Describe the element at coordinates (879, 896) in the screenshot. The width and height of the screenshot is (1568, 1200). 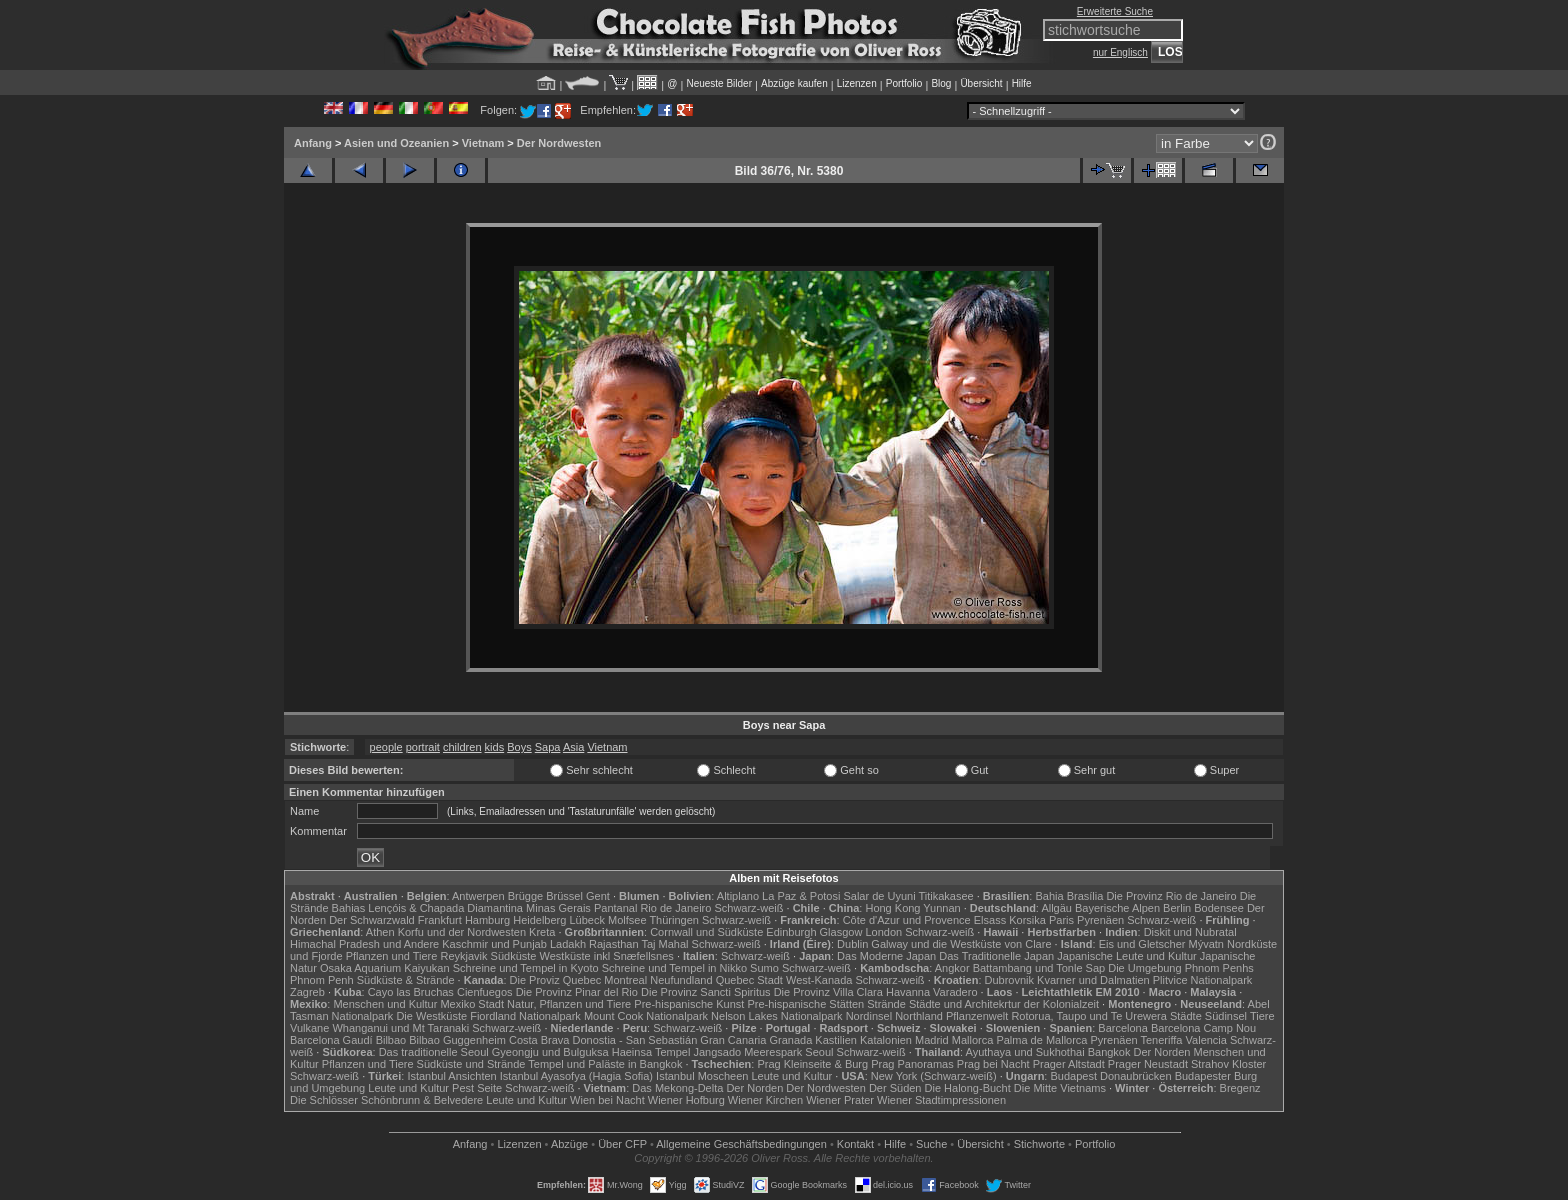
I see `Salar de Uyuni` at that location.